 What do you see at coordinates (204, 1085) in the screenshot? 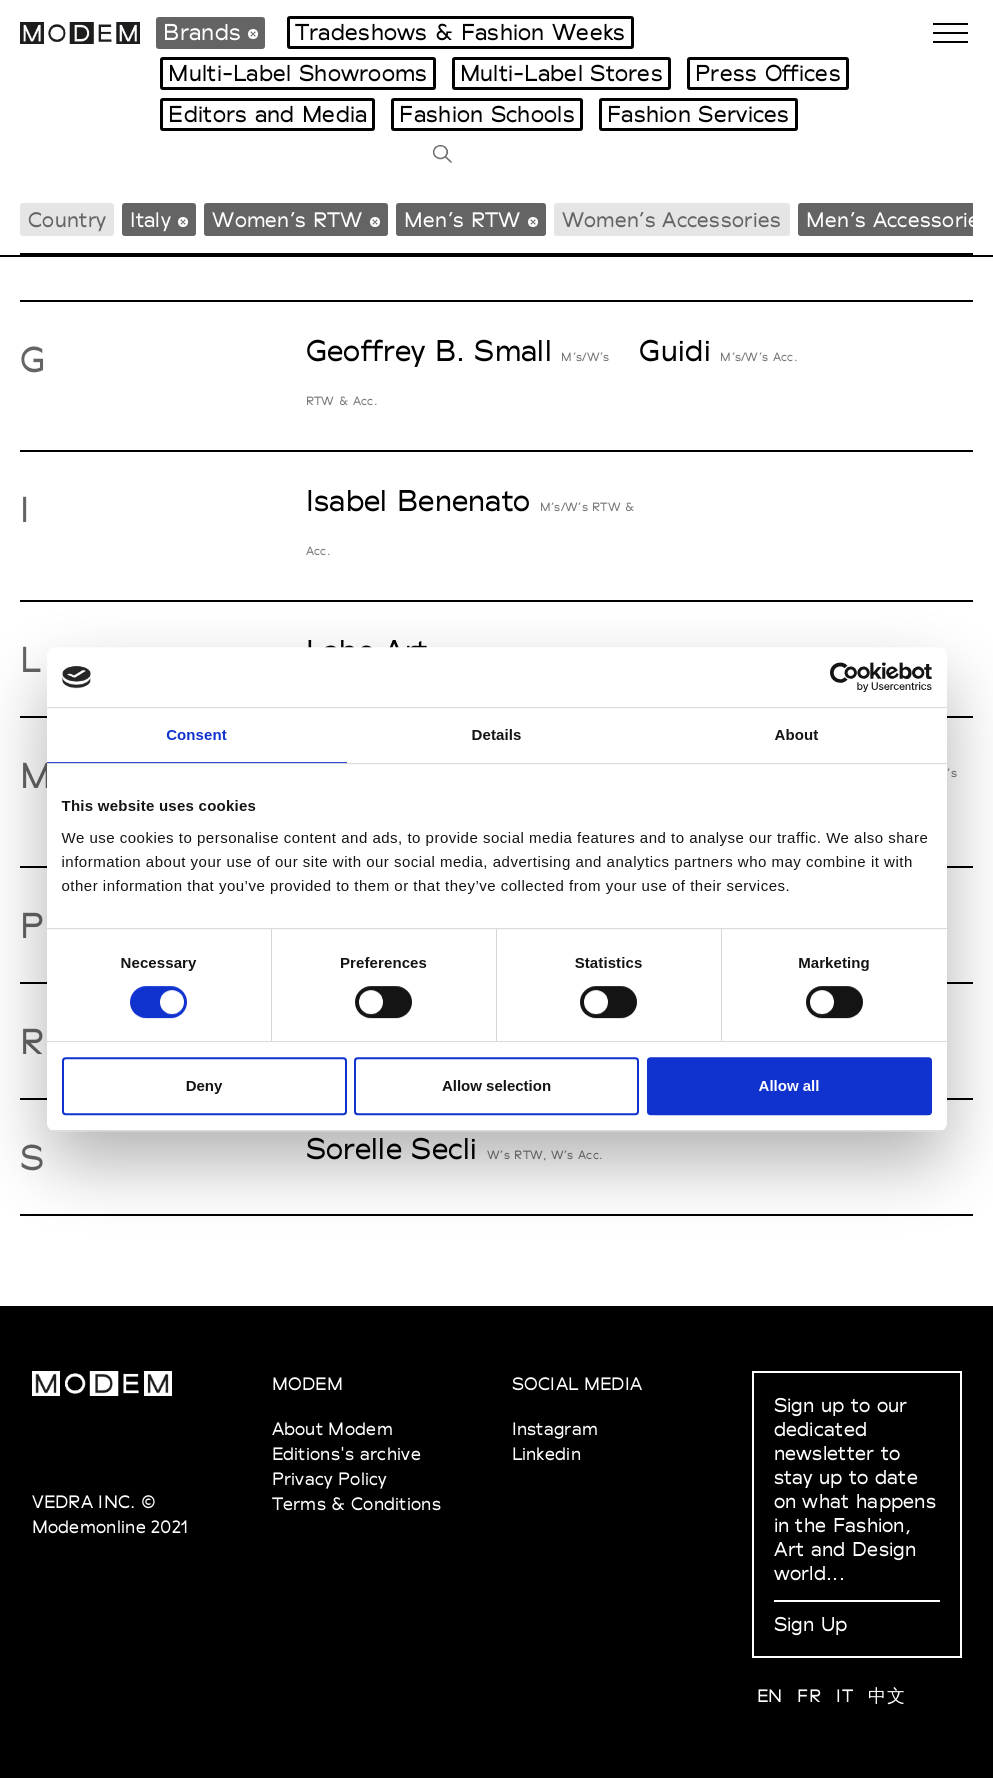
I see `Deny` at bounding box center [204, 1085].